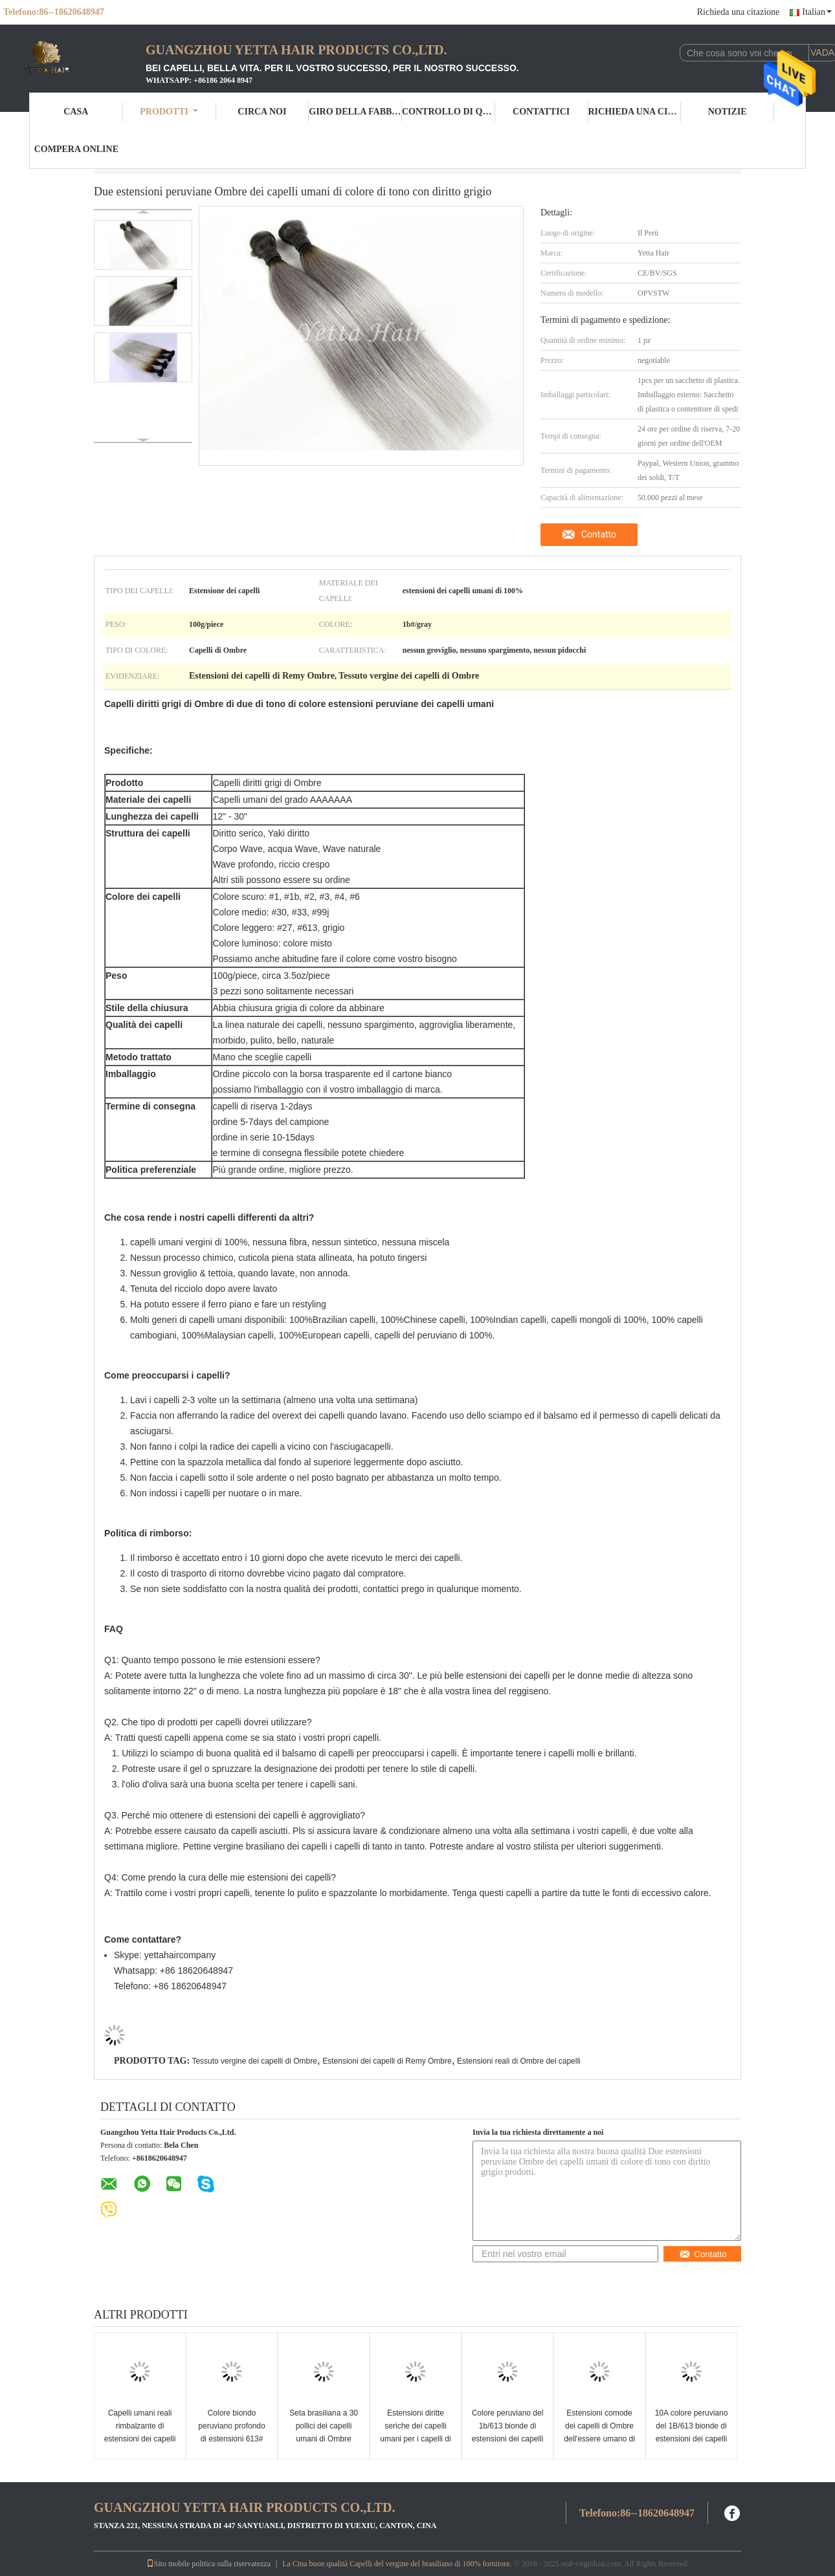  What do you see at coordinates (323, 2438) in the screenshot?
I see `Seta brasiliana a 30 pollici dei capelli umani di Ombre Remy di estensioni dei capelli diritto` at bounding box center [323, 2438].